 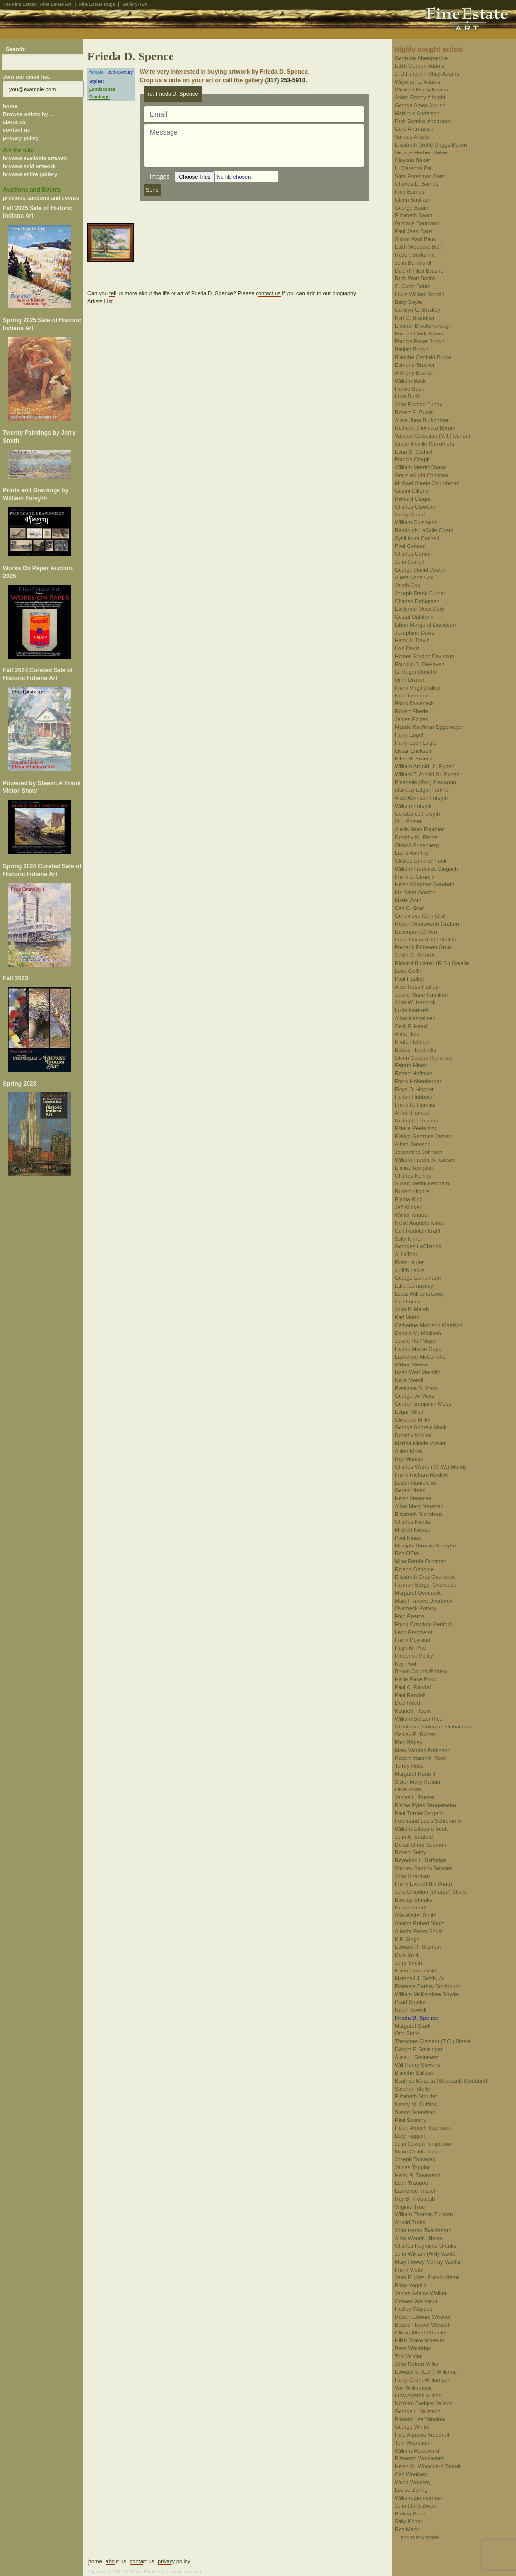 What do you see at coordinates (430, 1892) in the screenshot?
I see `Julia Graydon (Sharpe) Sharp` at bounding box center [430, 1892].